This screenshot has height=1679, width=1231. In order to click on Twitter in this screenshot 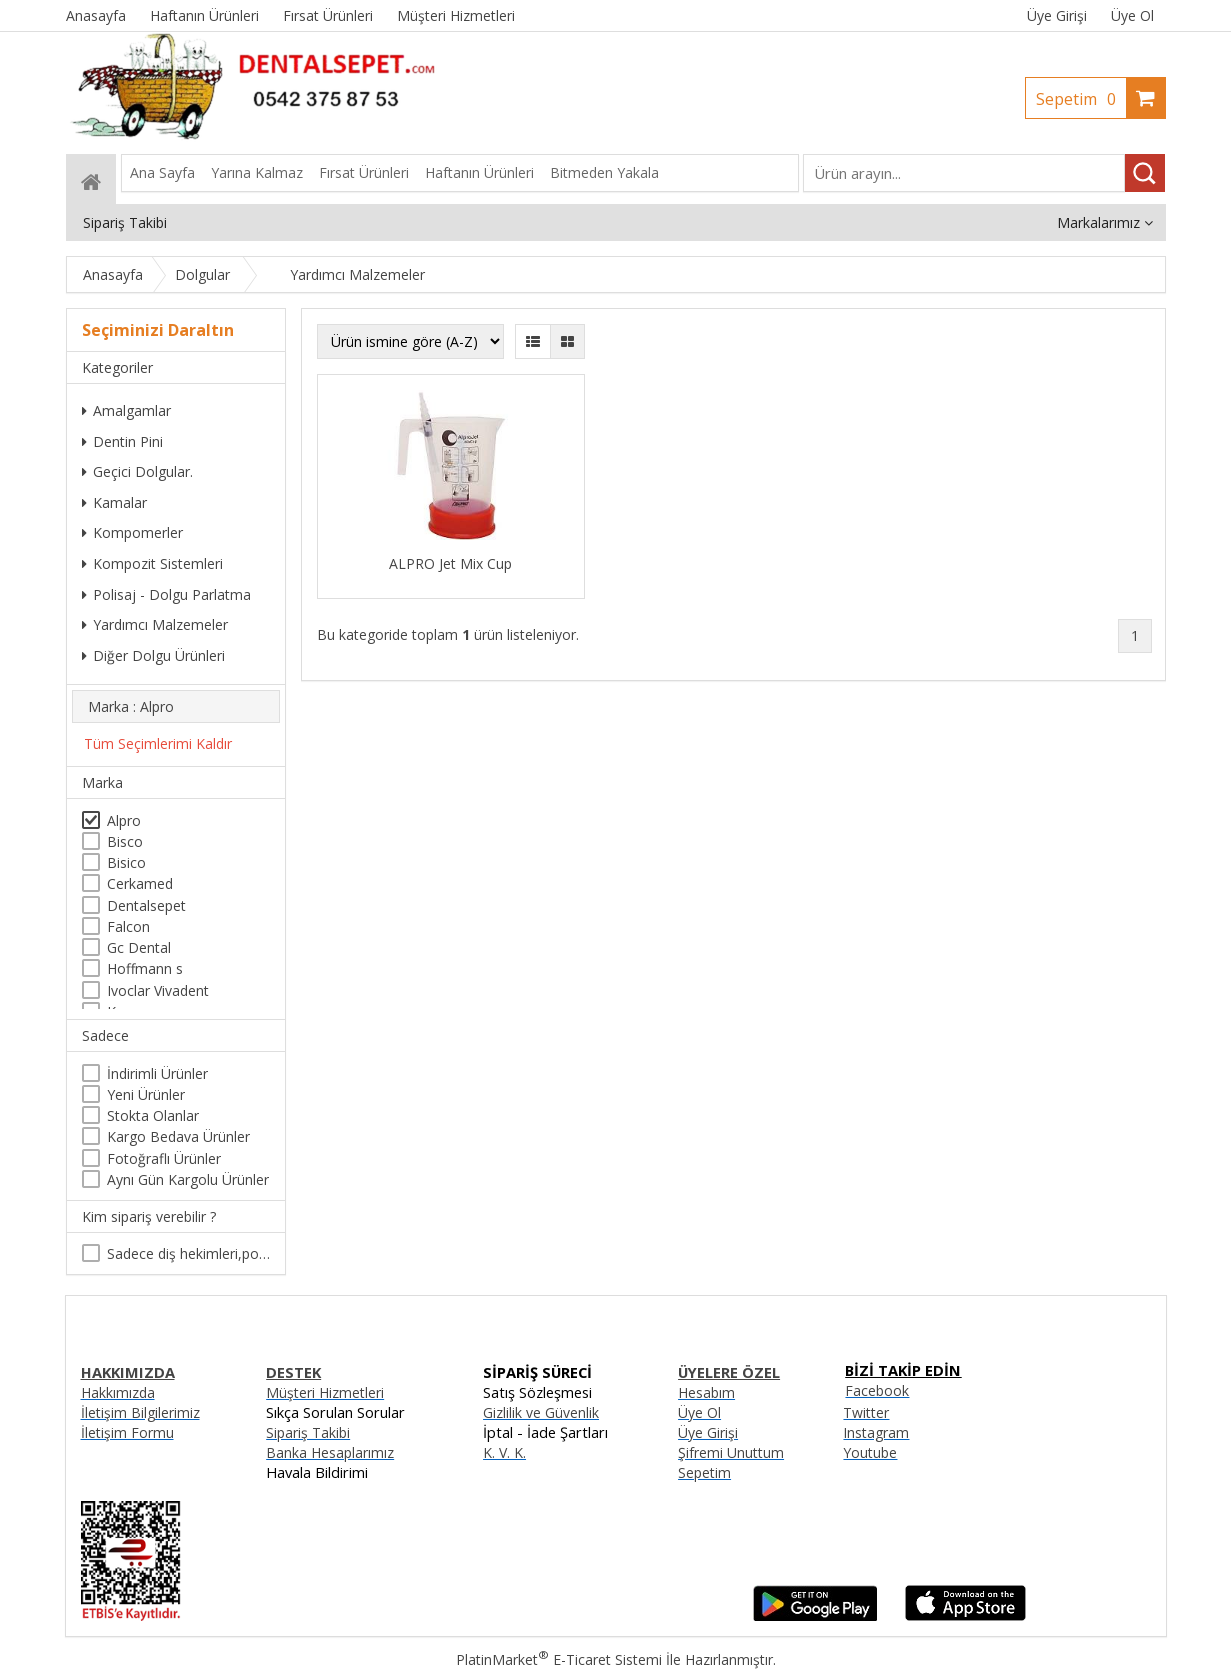, I will do `click(866, 1412)`.